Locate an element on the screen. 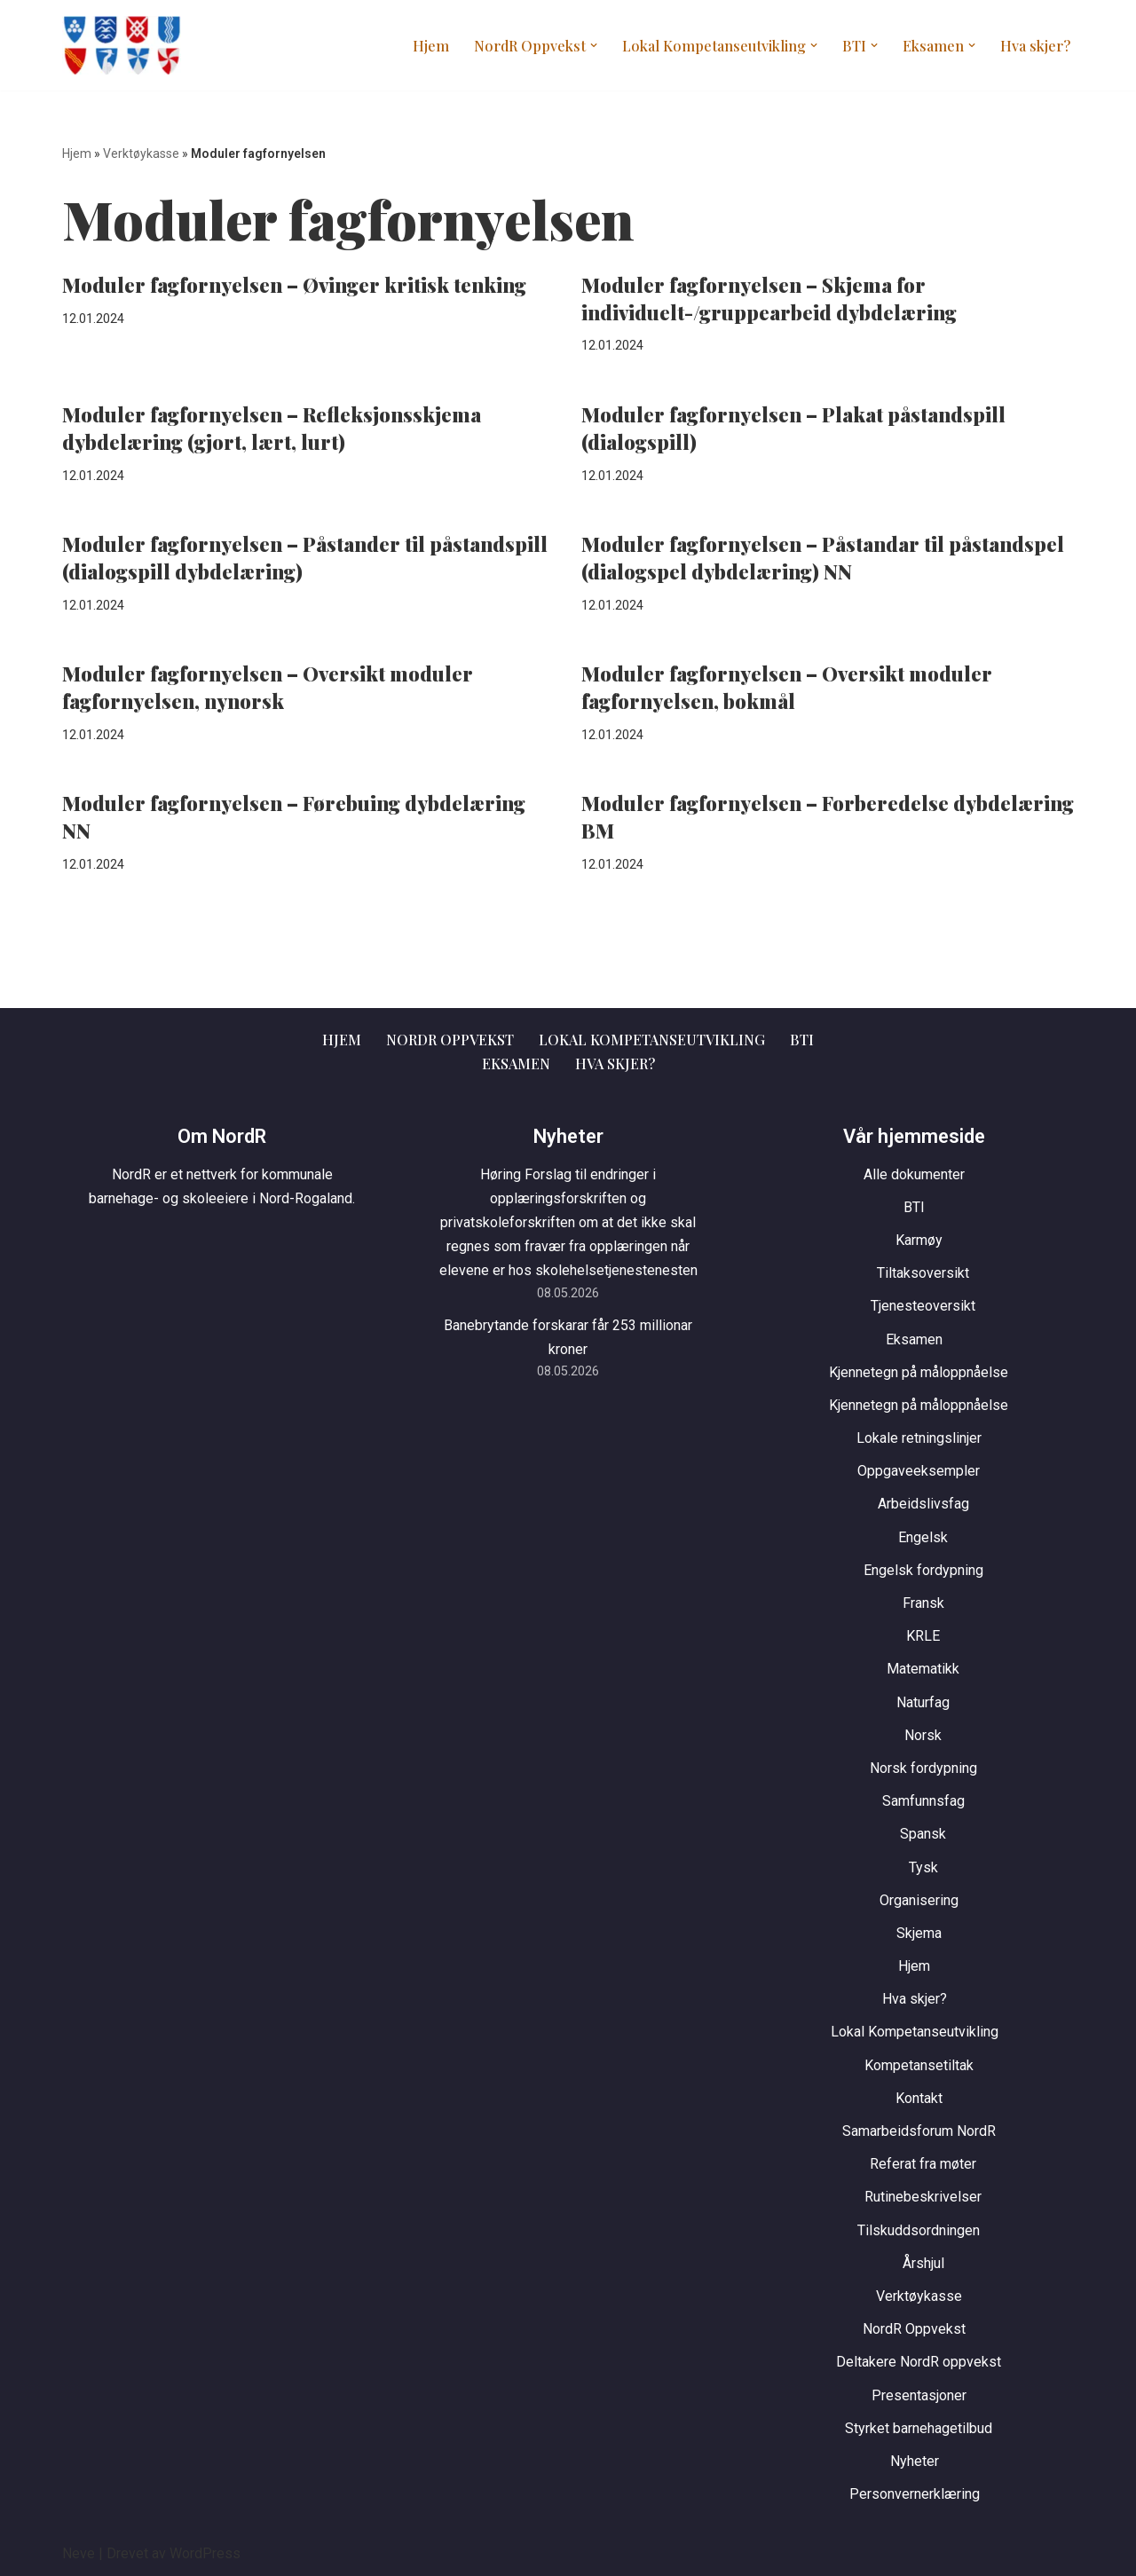 The image size is (1136, 2576). Arbeidslivsfag is located at coordinates (923, 1503).